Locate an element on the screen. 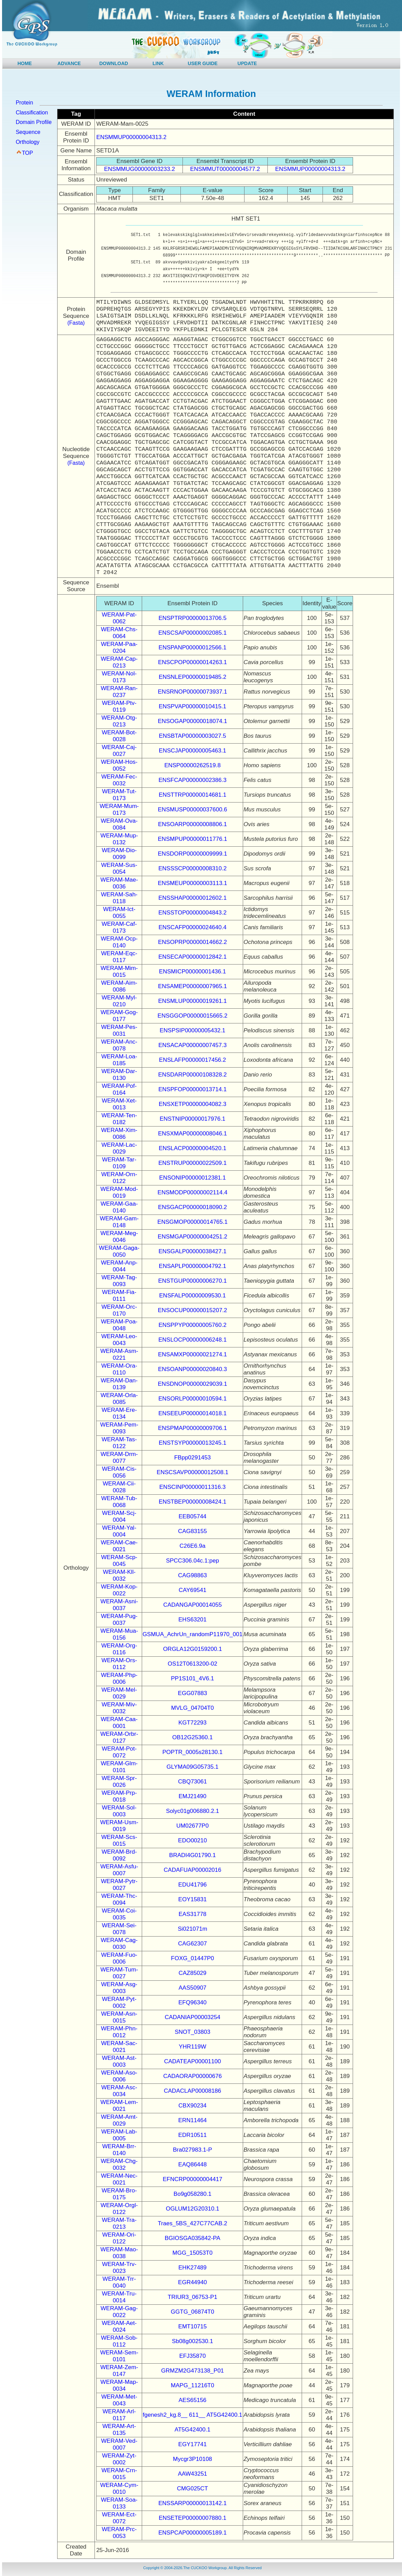  ENSMPUP00000011776.1 is located at coordinates (192, 839).